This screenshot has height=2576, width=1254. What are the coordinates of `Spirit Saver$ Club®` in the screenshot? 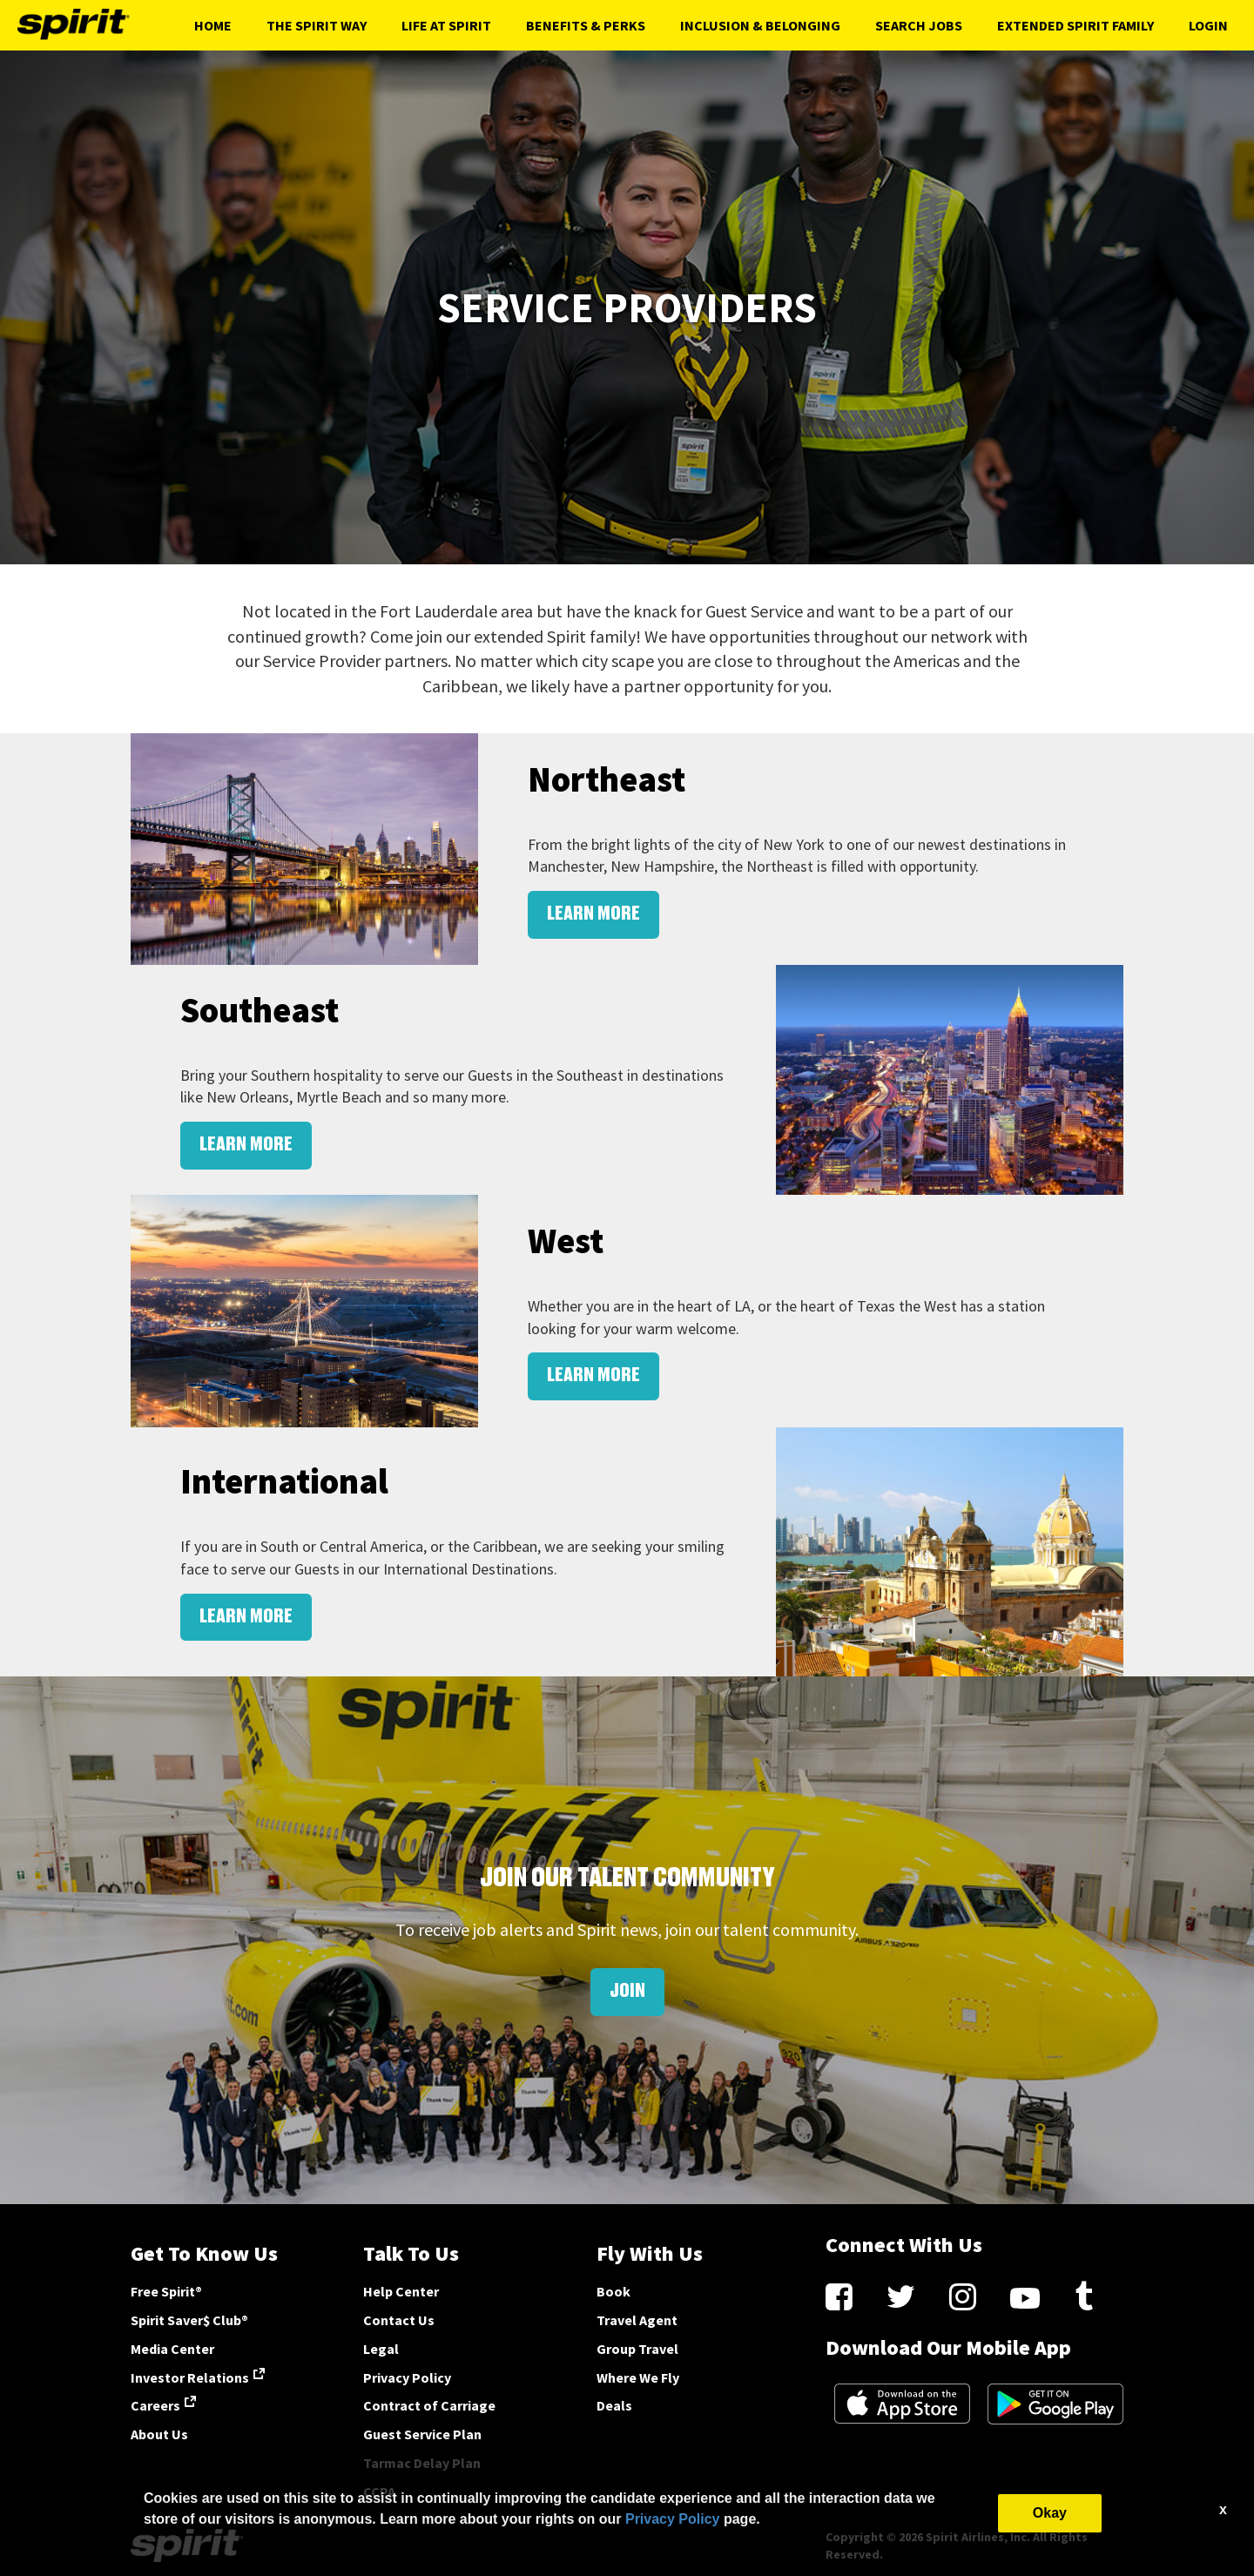 It's located at (189, 2320).